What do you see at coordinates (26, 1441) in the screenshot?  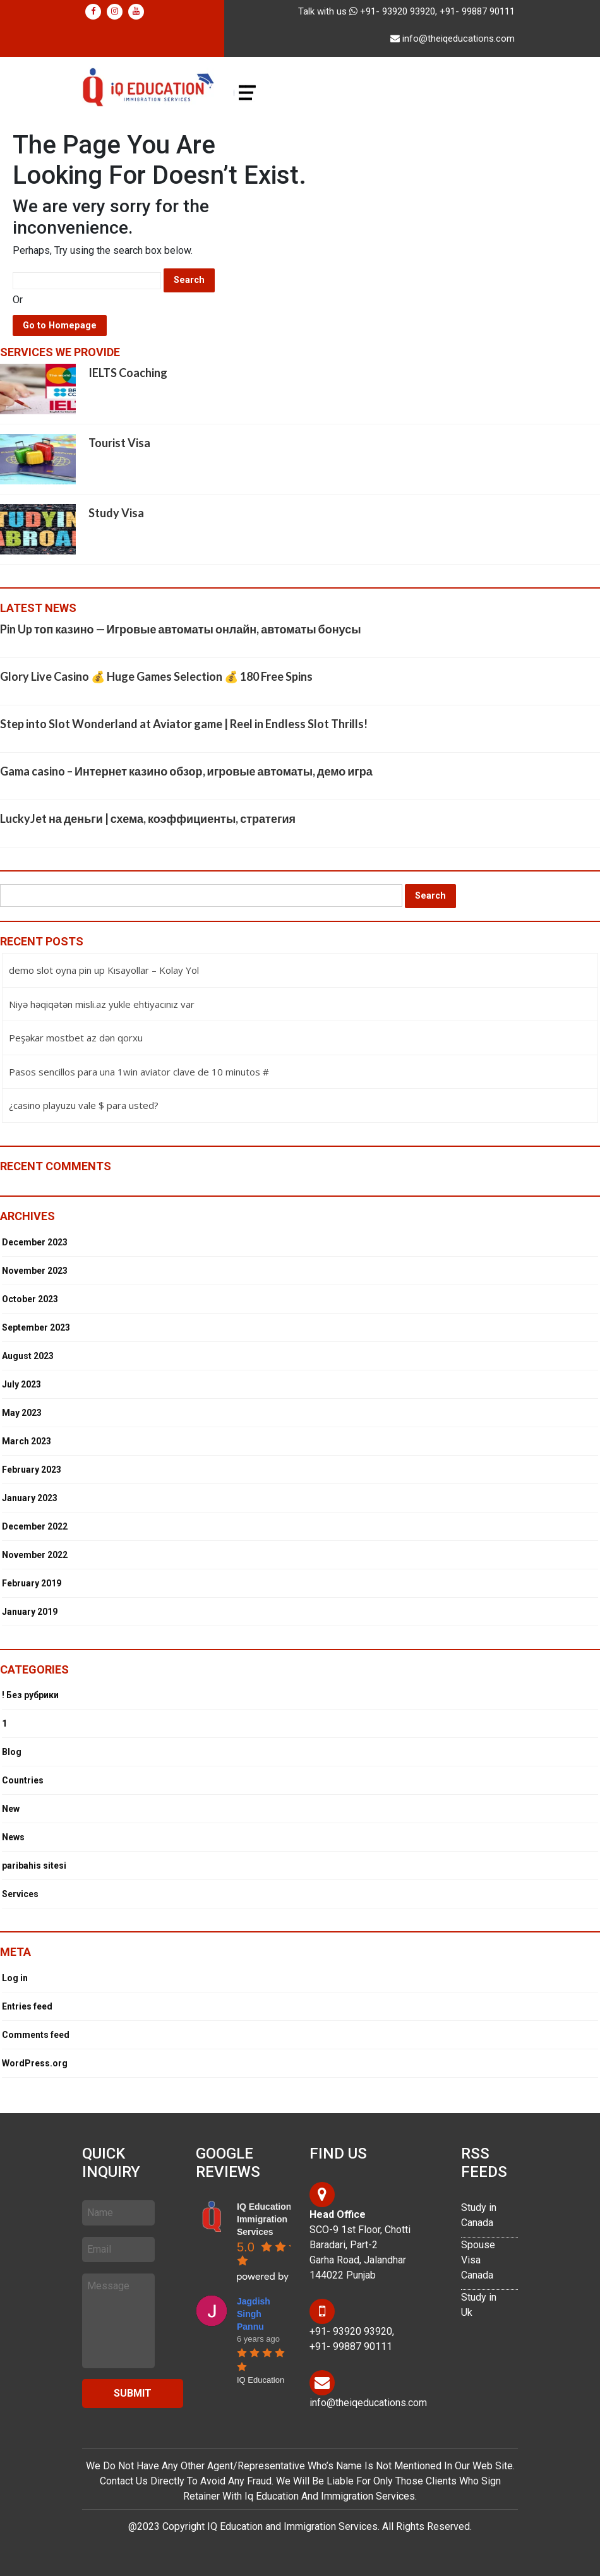 I see `March 2023` at bounding box center [26, 1441].